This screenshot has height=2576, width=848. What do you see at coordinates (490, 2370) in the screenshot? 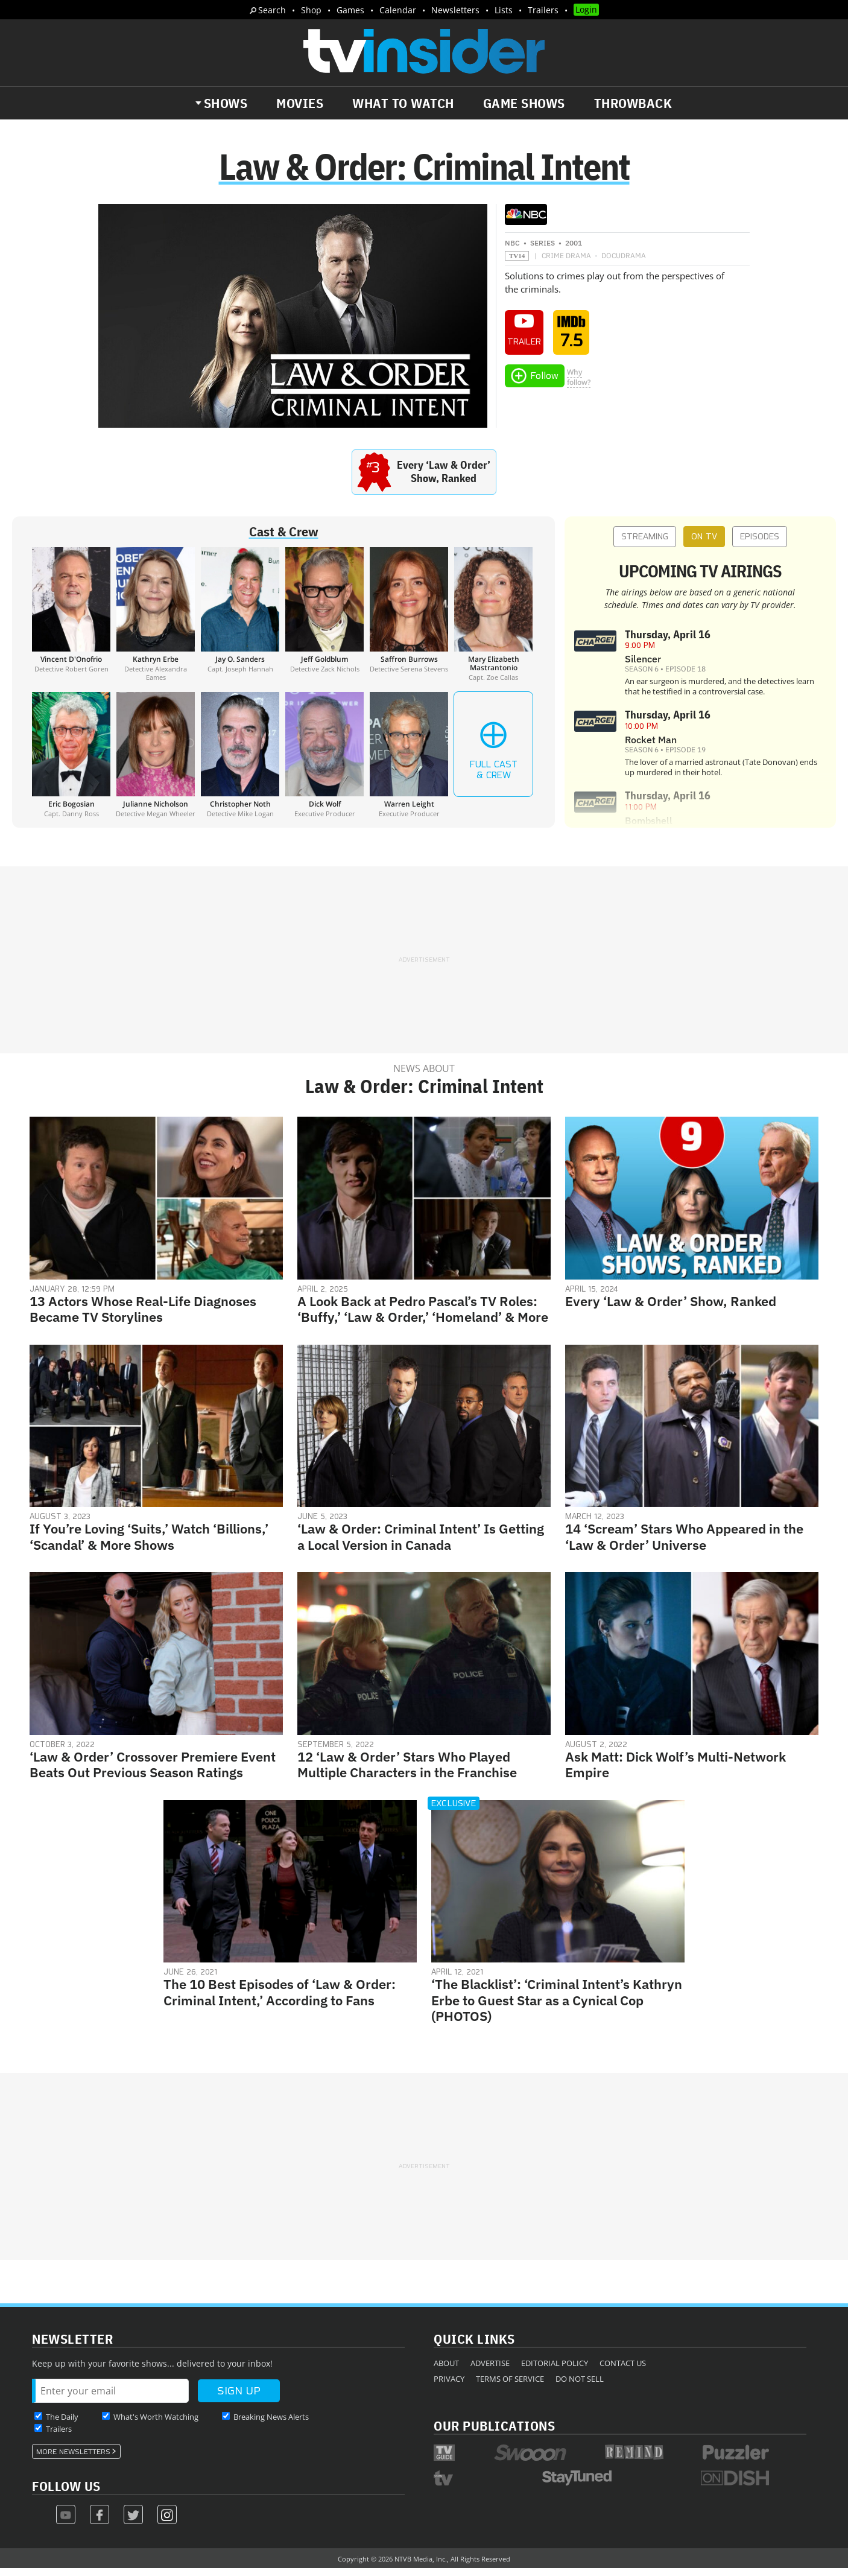
I see `Advertise` at bounding box center [490, 2370].